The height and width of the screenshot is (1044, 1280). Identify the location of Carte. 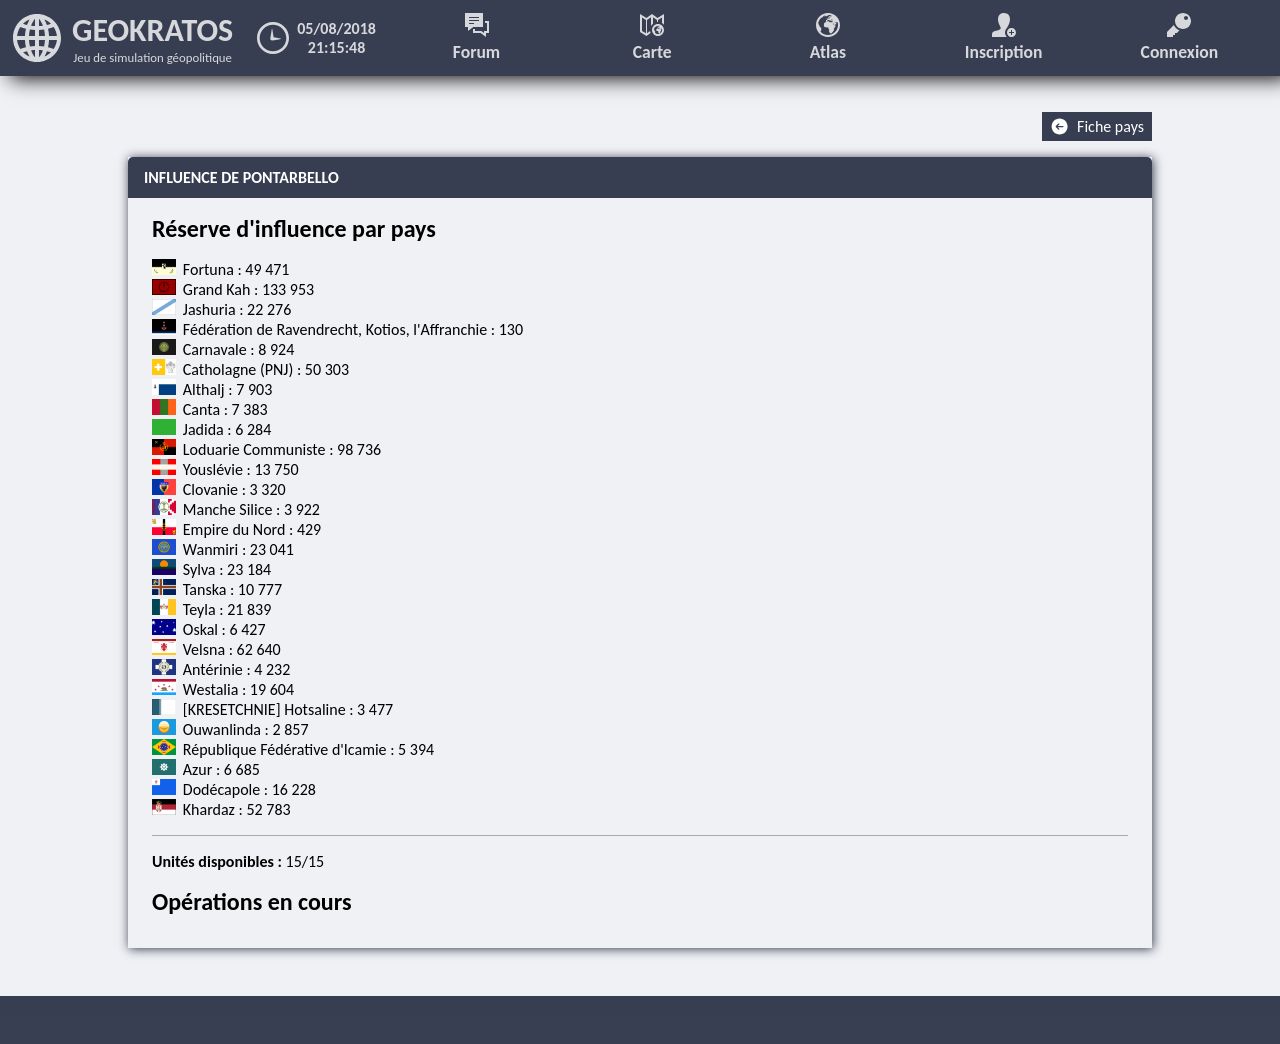
(652, 38).